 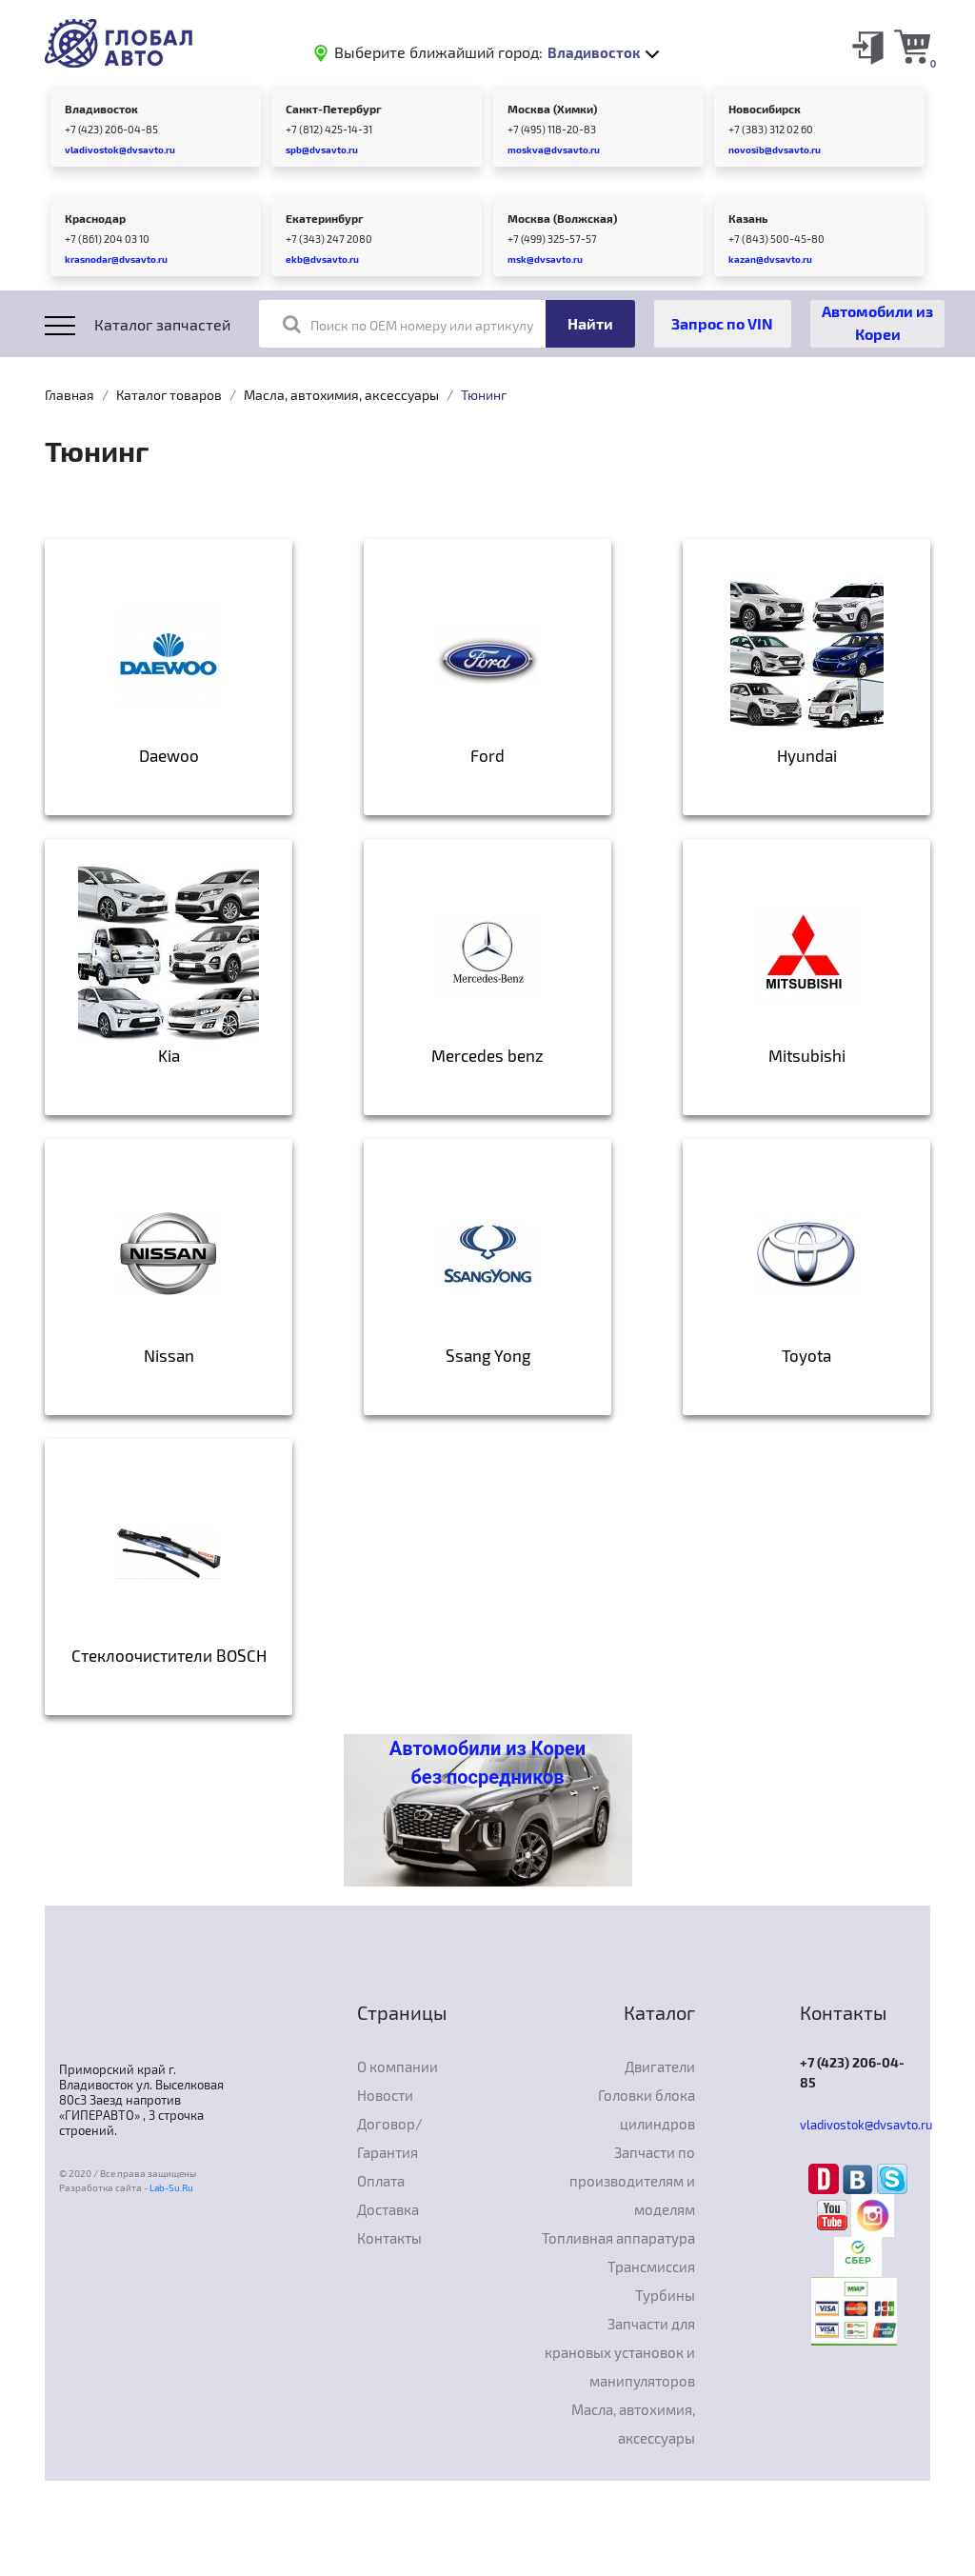 What do you see at coordinates (618, 2238) in the screenshot?
I see `Топливная аппаратура` at bounding box center [618, 2238].